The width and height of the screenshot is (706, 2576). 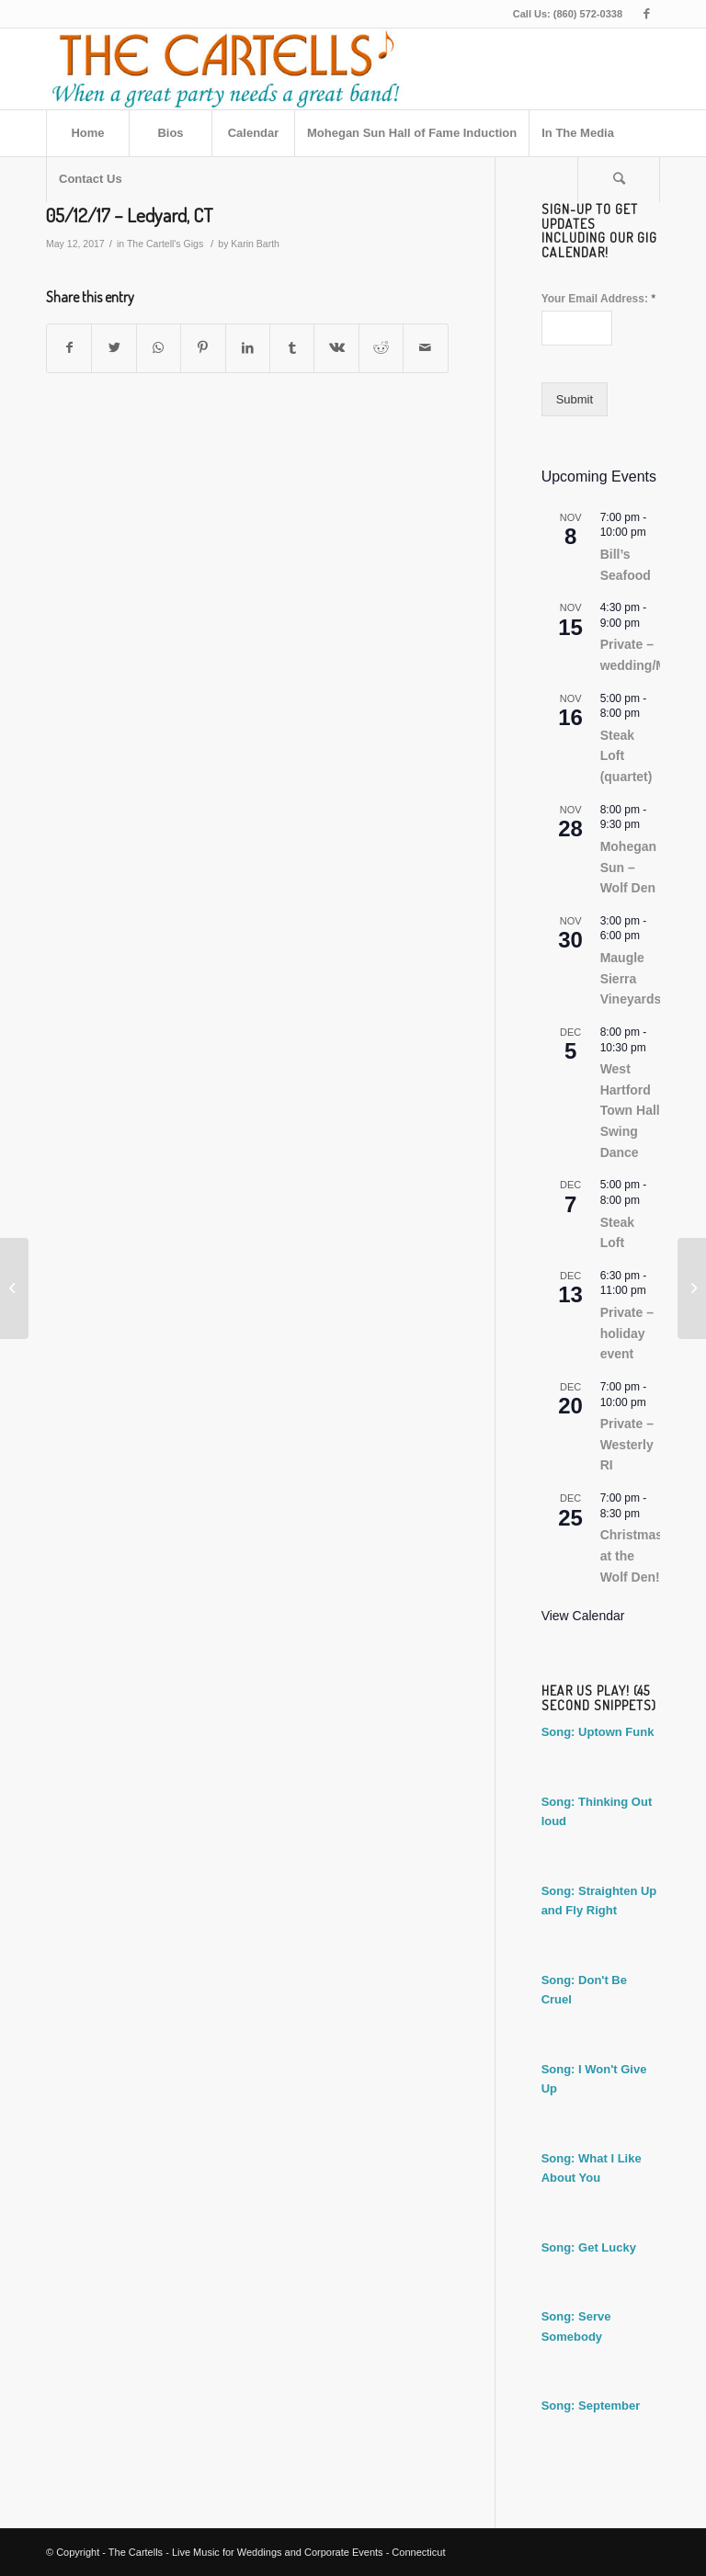 What do you see at coordinates (598, 298) in the screenshot?
I see `Your Email Address:` at bounding box center [598, 298].